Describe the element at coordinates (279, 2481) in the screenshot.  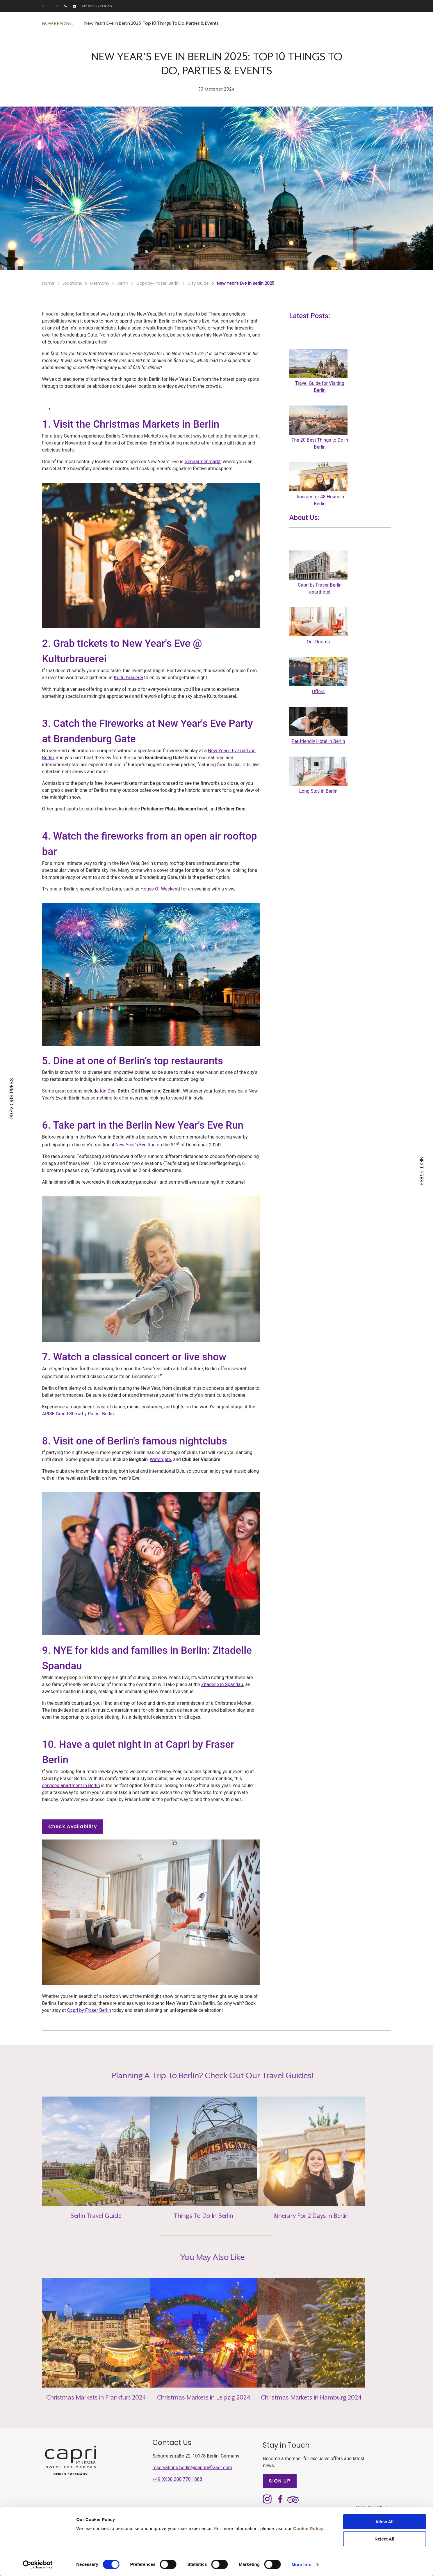
I see `SIGN UP` at that location.